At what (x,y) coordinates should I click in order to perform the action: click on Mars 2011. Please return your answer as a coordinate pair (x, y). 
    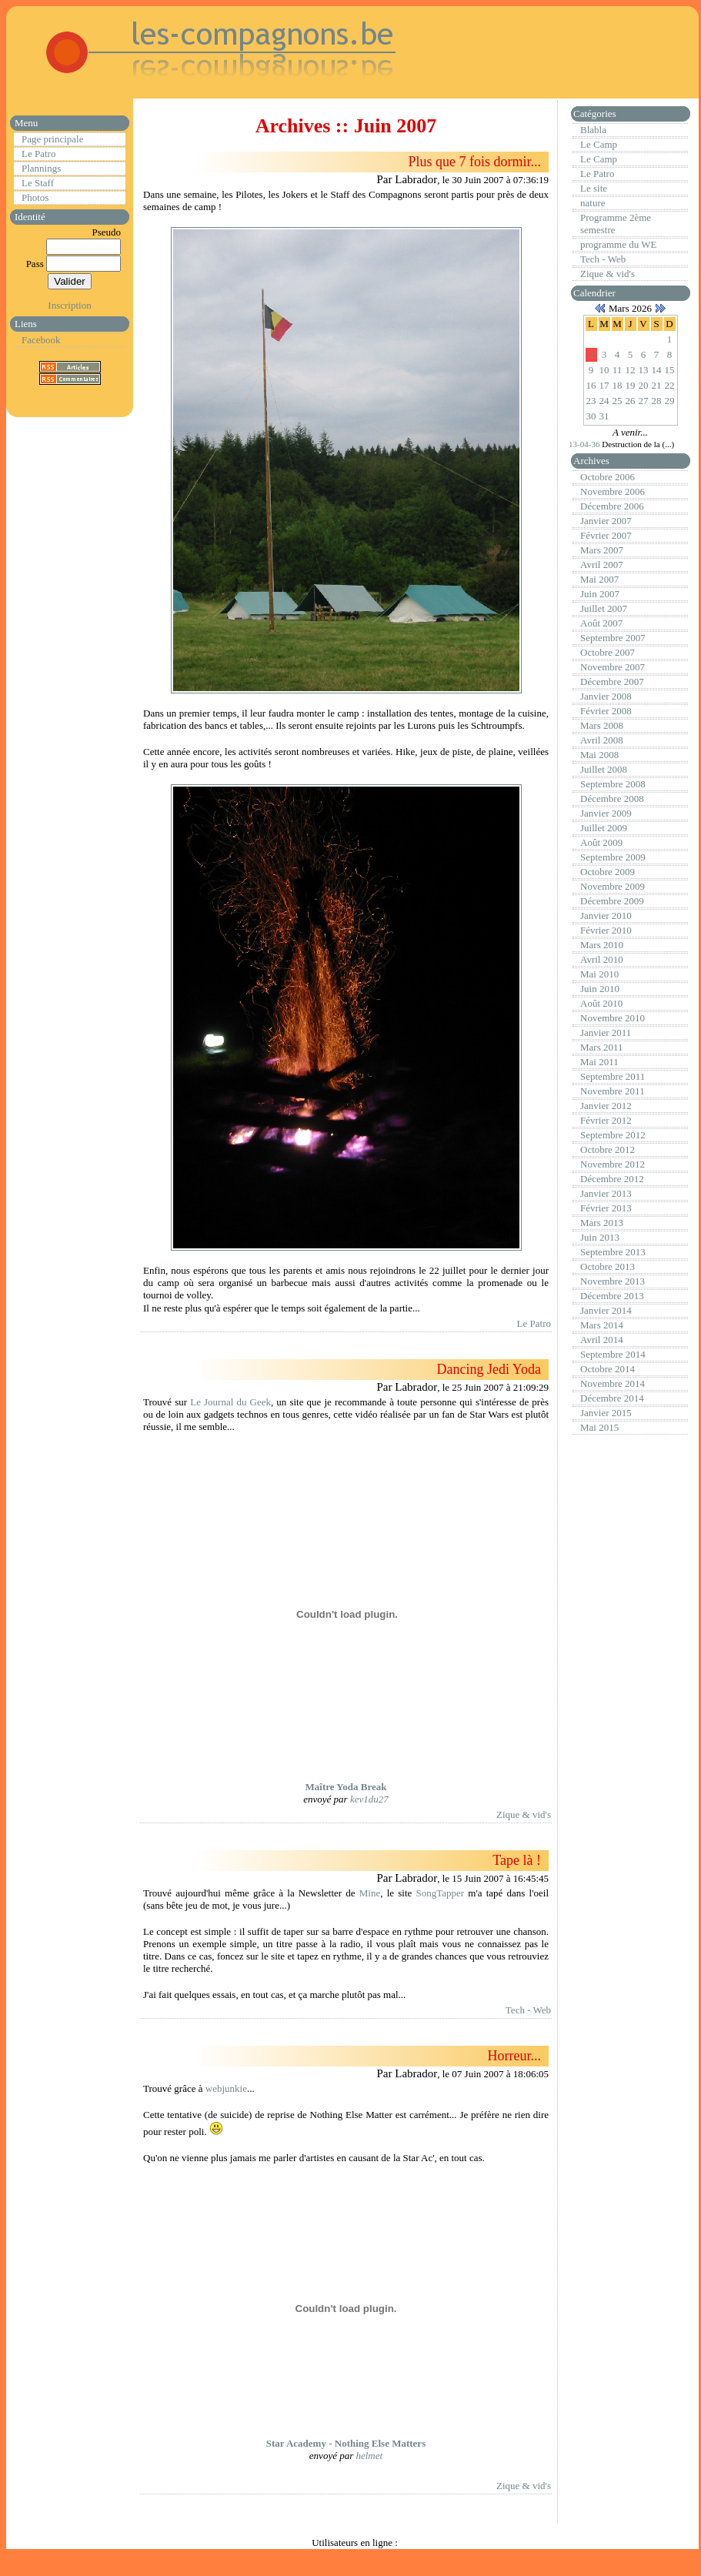
    Looking at the image, I should click on (601, 1047).